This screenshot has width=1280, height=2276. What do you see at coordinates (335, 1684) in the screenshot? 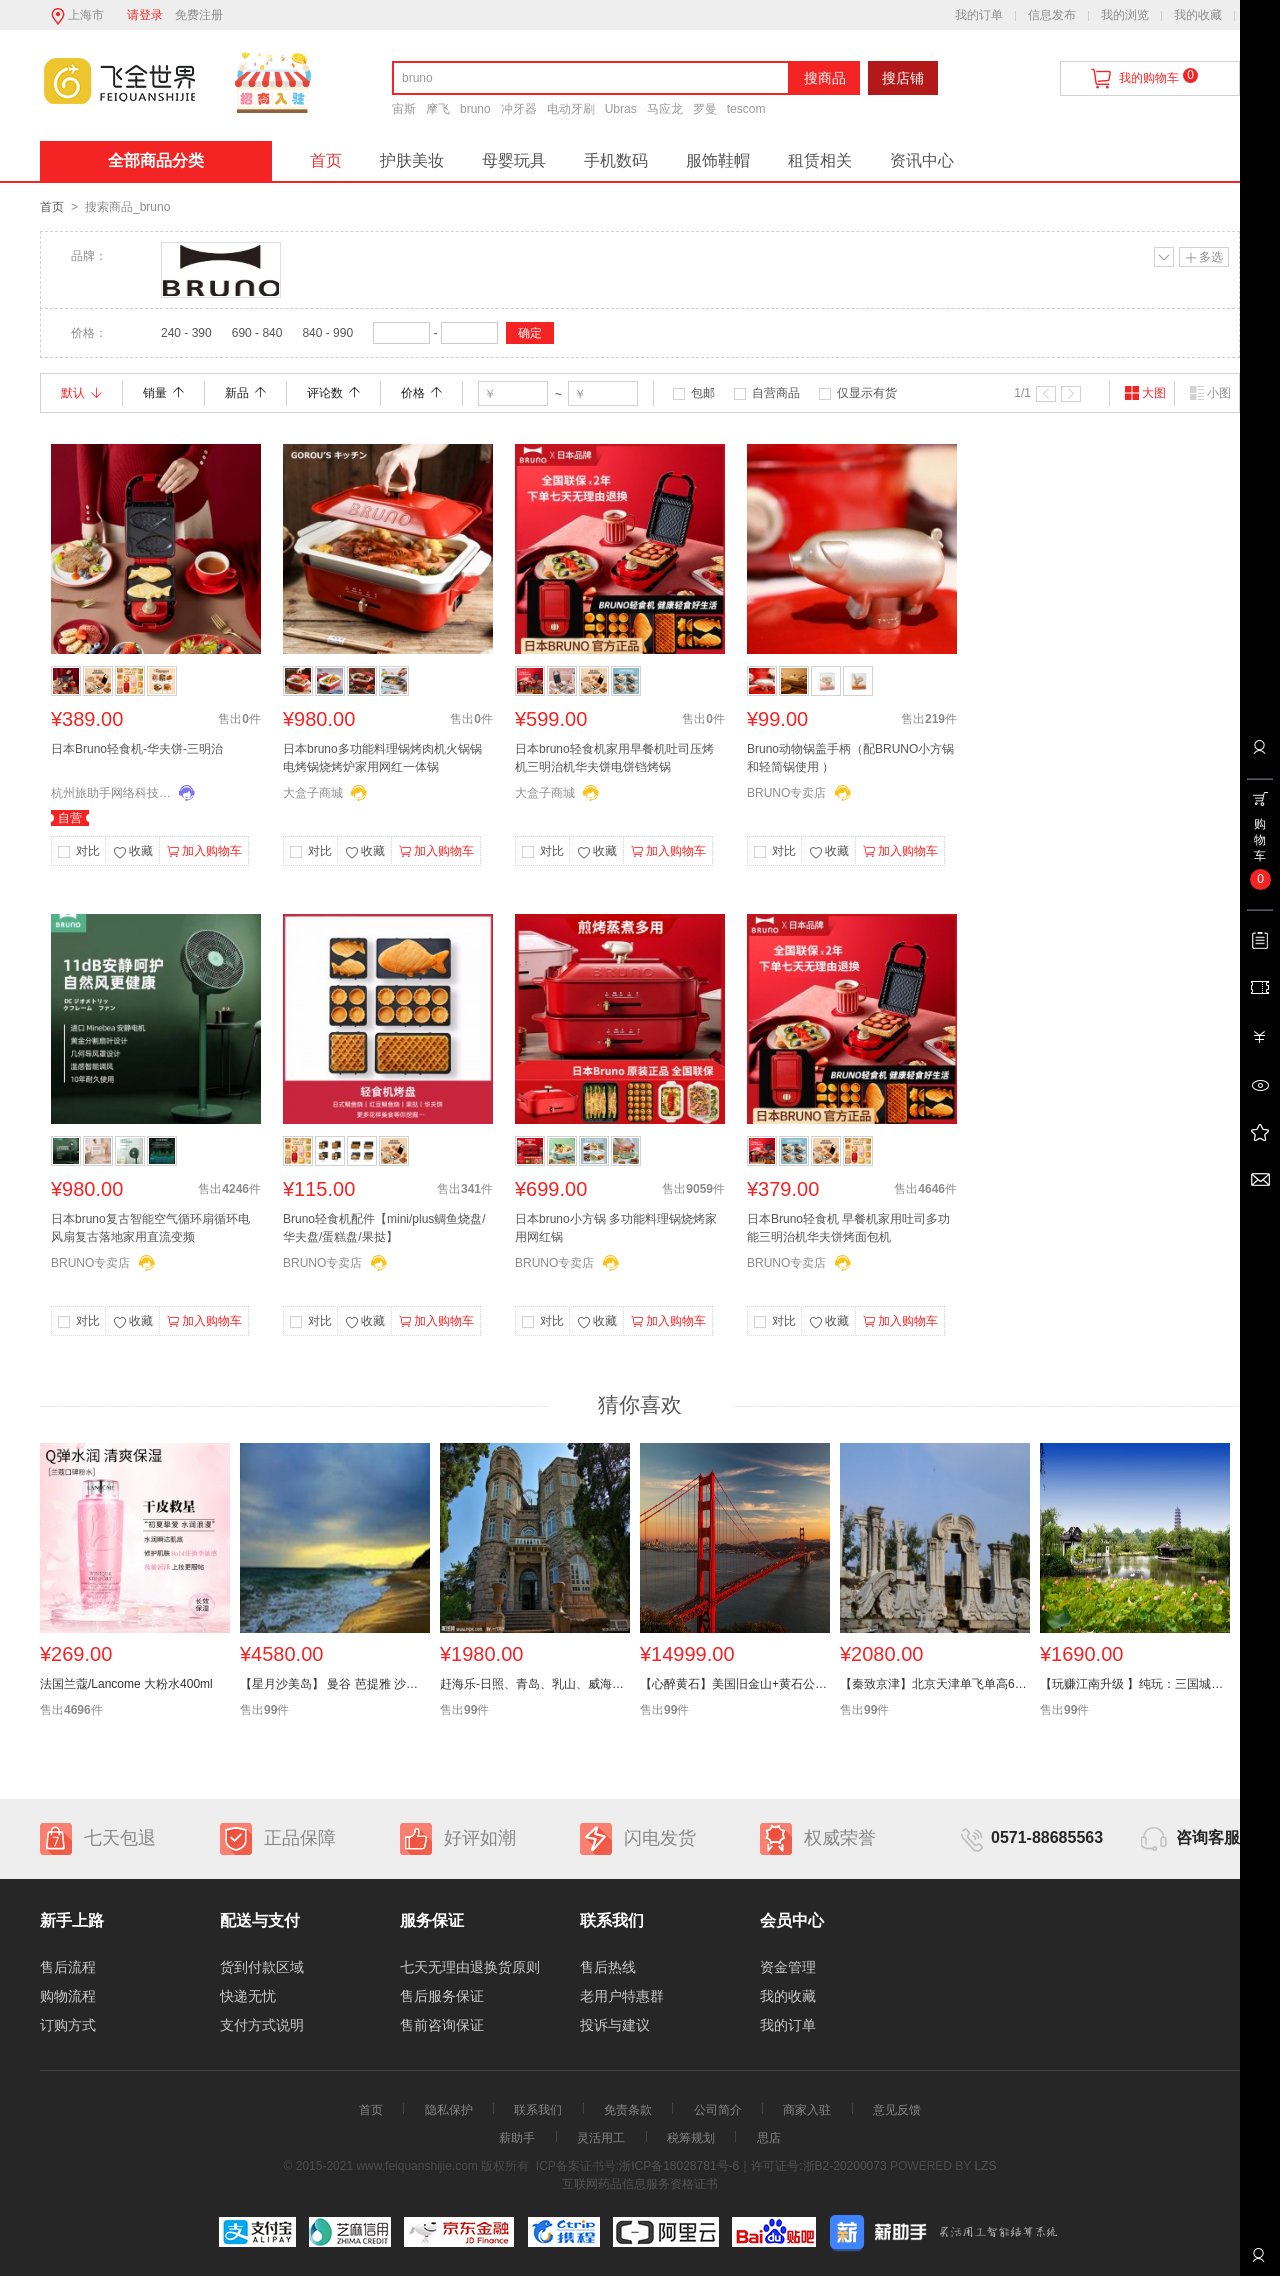
I see `【星月沙美岛】 曼谷 芭提雅 沙美岛休闲八天六晚` at bounding box center [335, 1684].